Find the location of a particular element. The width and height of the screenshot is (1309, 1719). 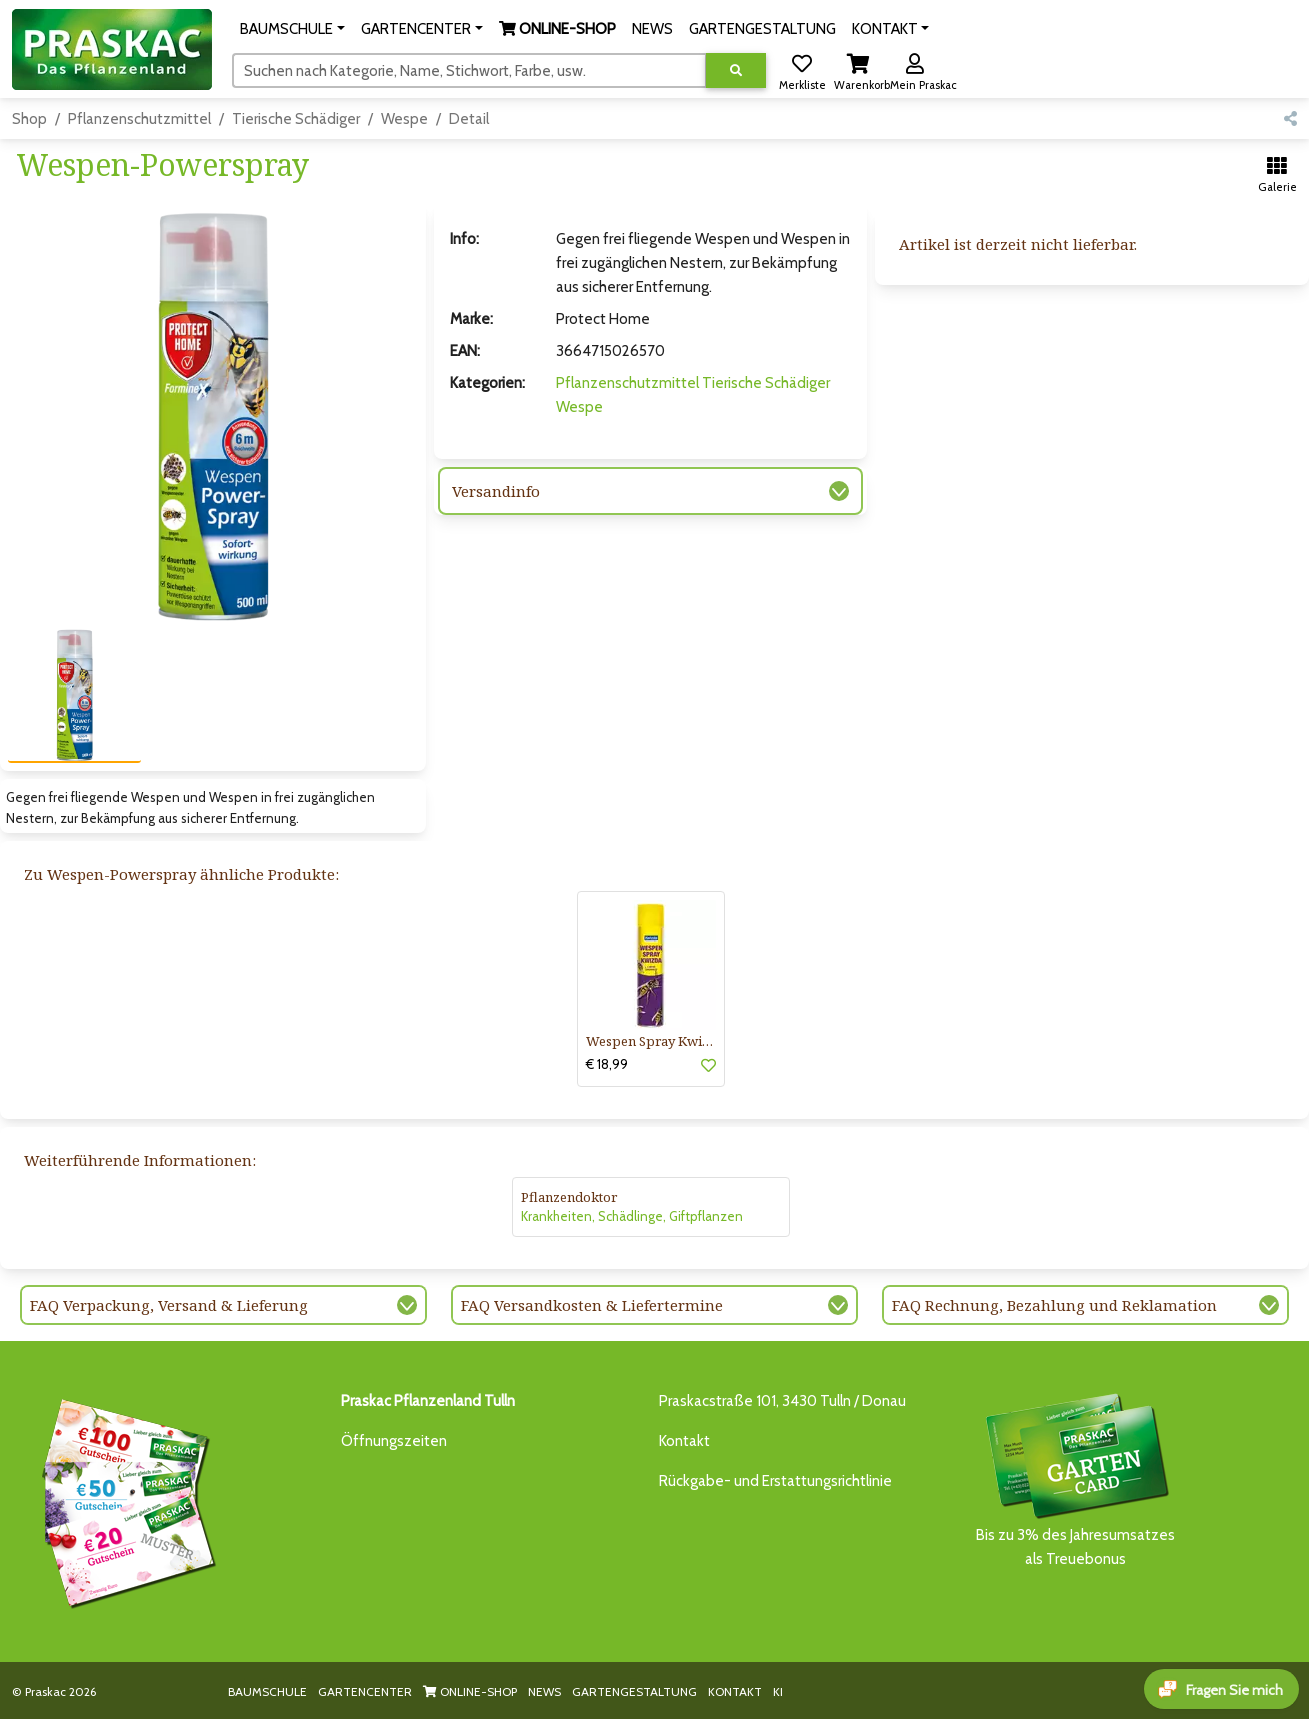

FAQ Rechnung, Bezahlung und Reklamation is located at coordinates (1054, 1305).